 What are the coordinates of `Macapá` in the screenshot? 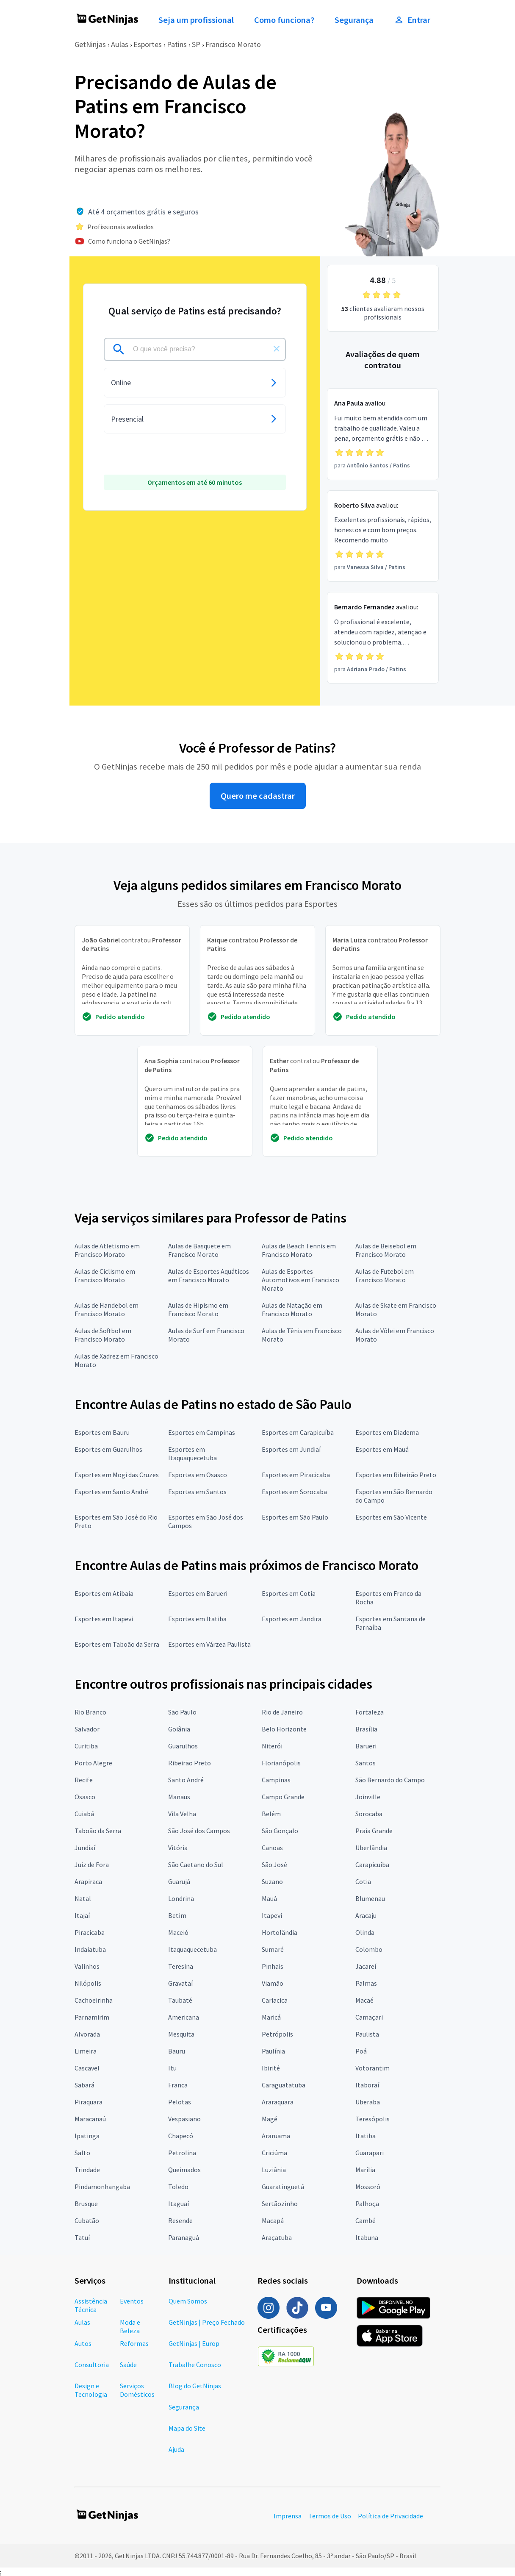 It's located at (273, 2220).